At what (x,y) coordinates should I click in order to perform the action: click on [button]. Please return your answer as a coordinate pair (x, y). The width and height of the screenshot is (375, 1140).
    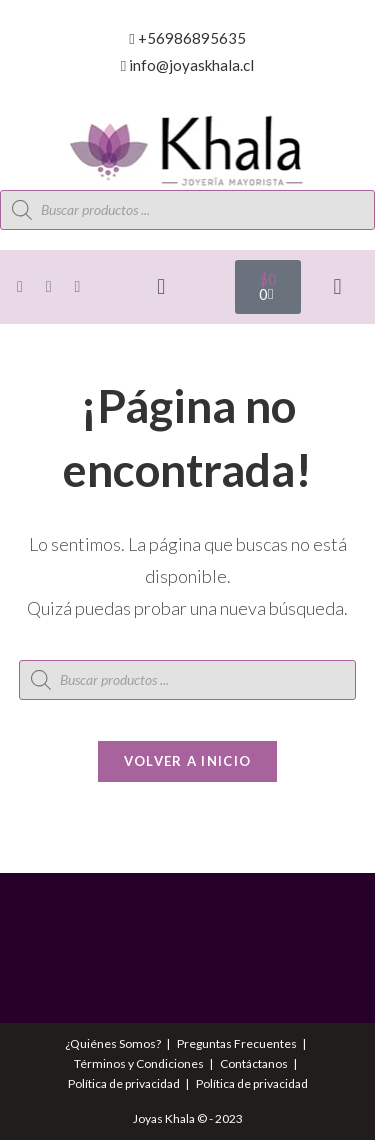
    Looking at the image, I should click on (161, 287).